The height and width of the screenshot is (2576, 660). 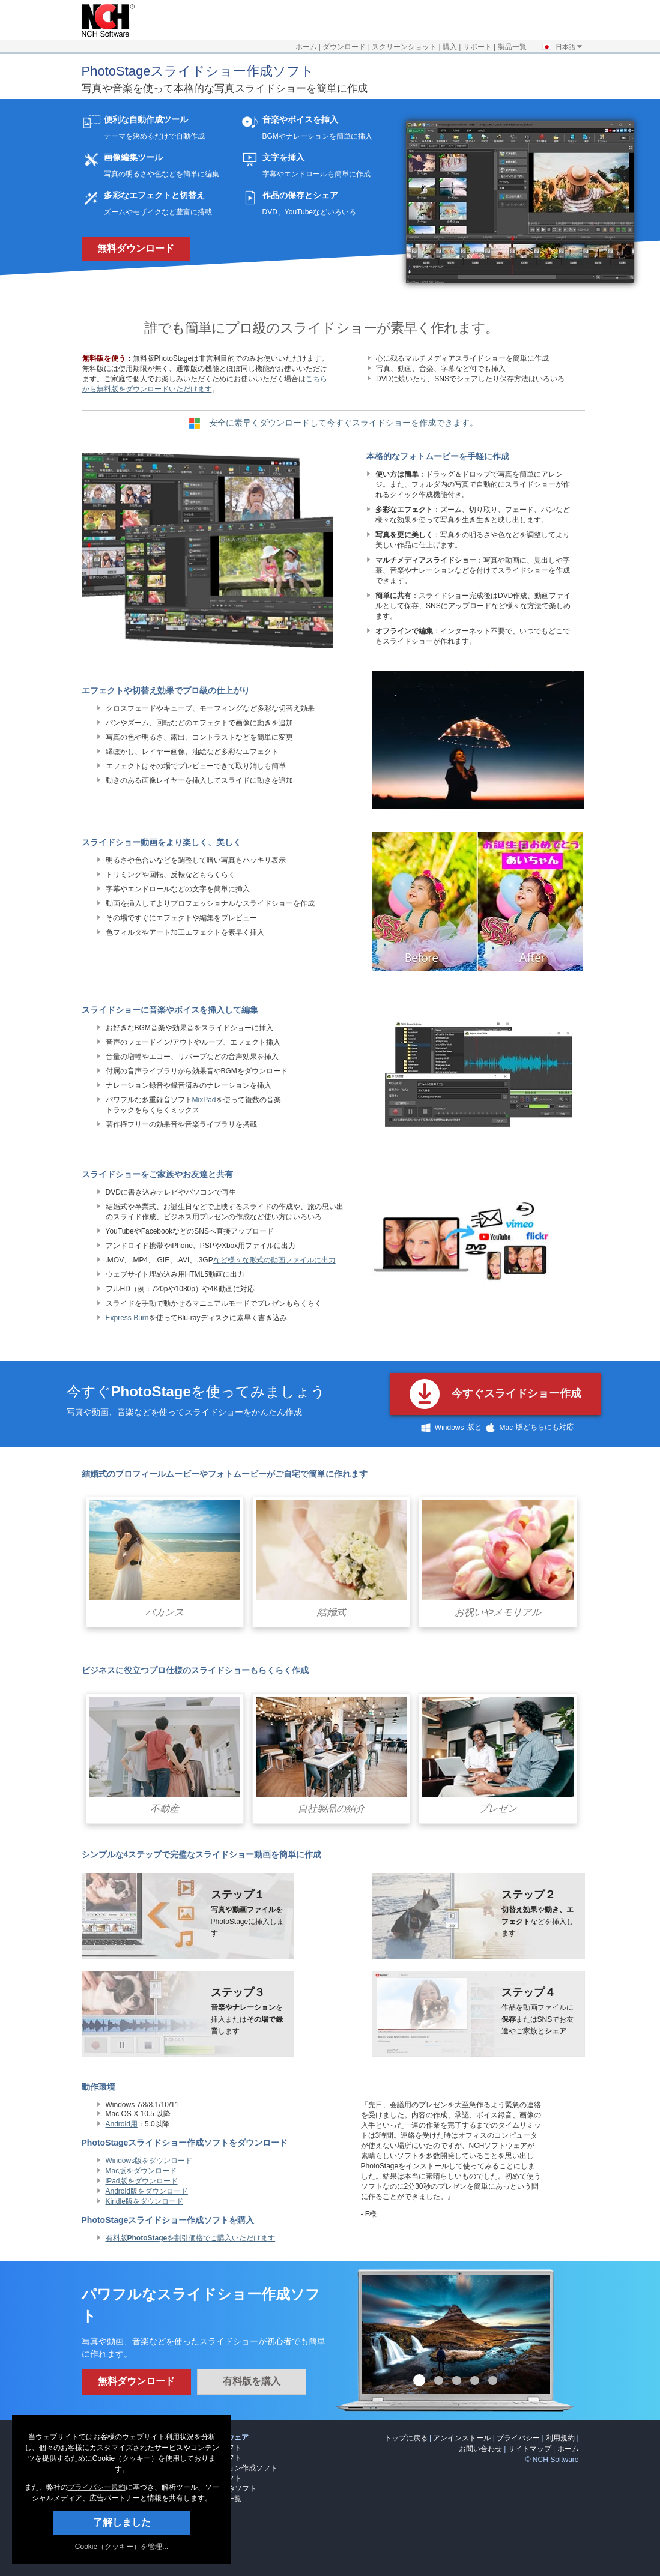 I want to click on トップに戻る [link], so click(x=406, y=2438).